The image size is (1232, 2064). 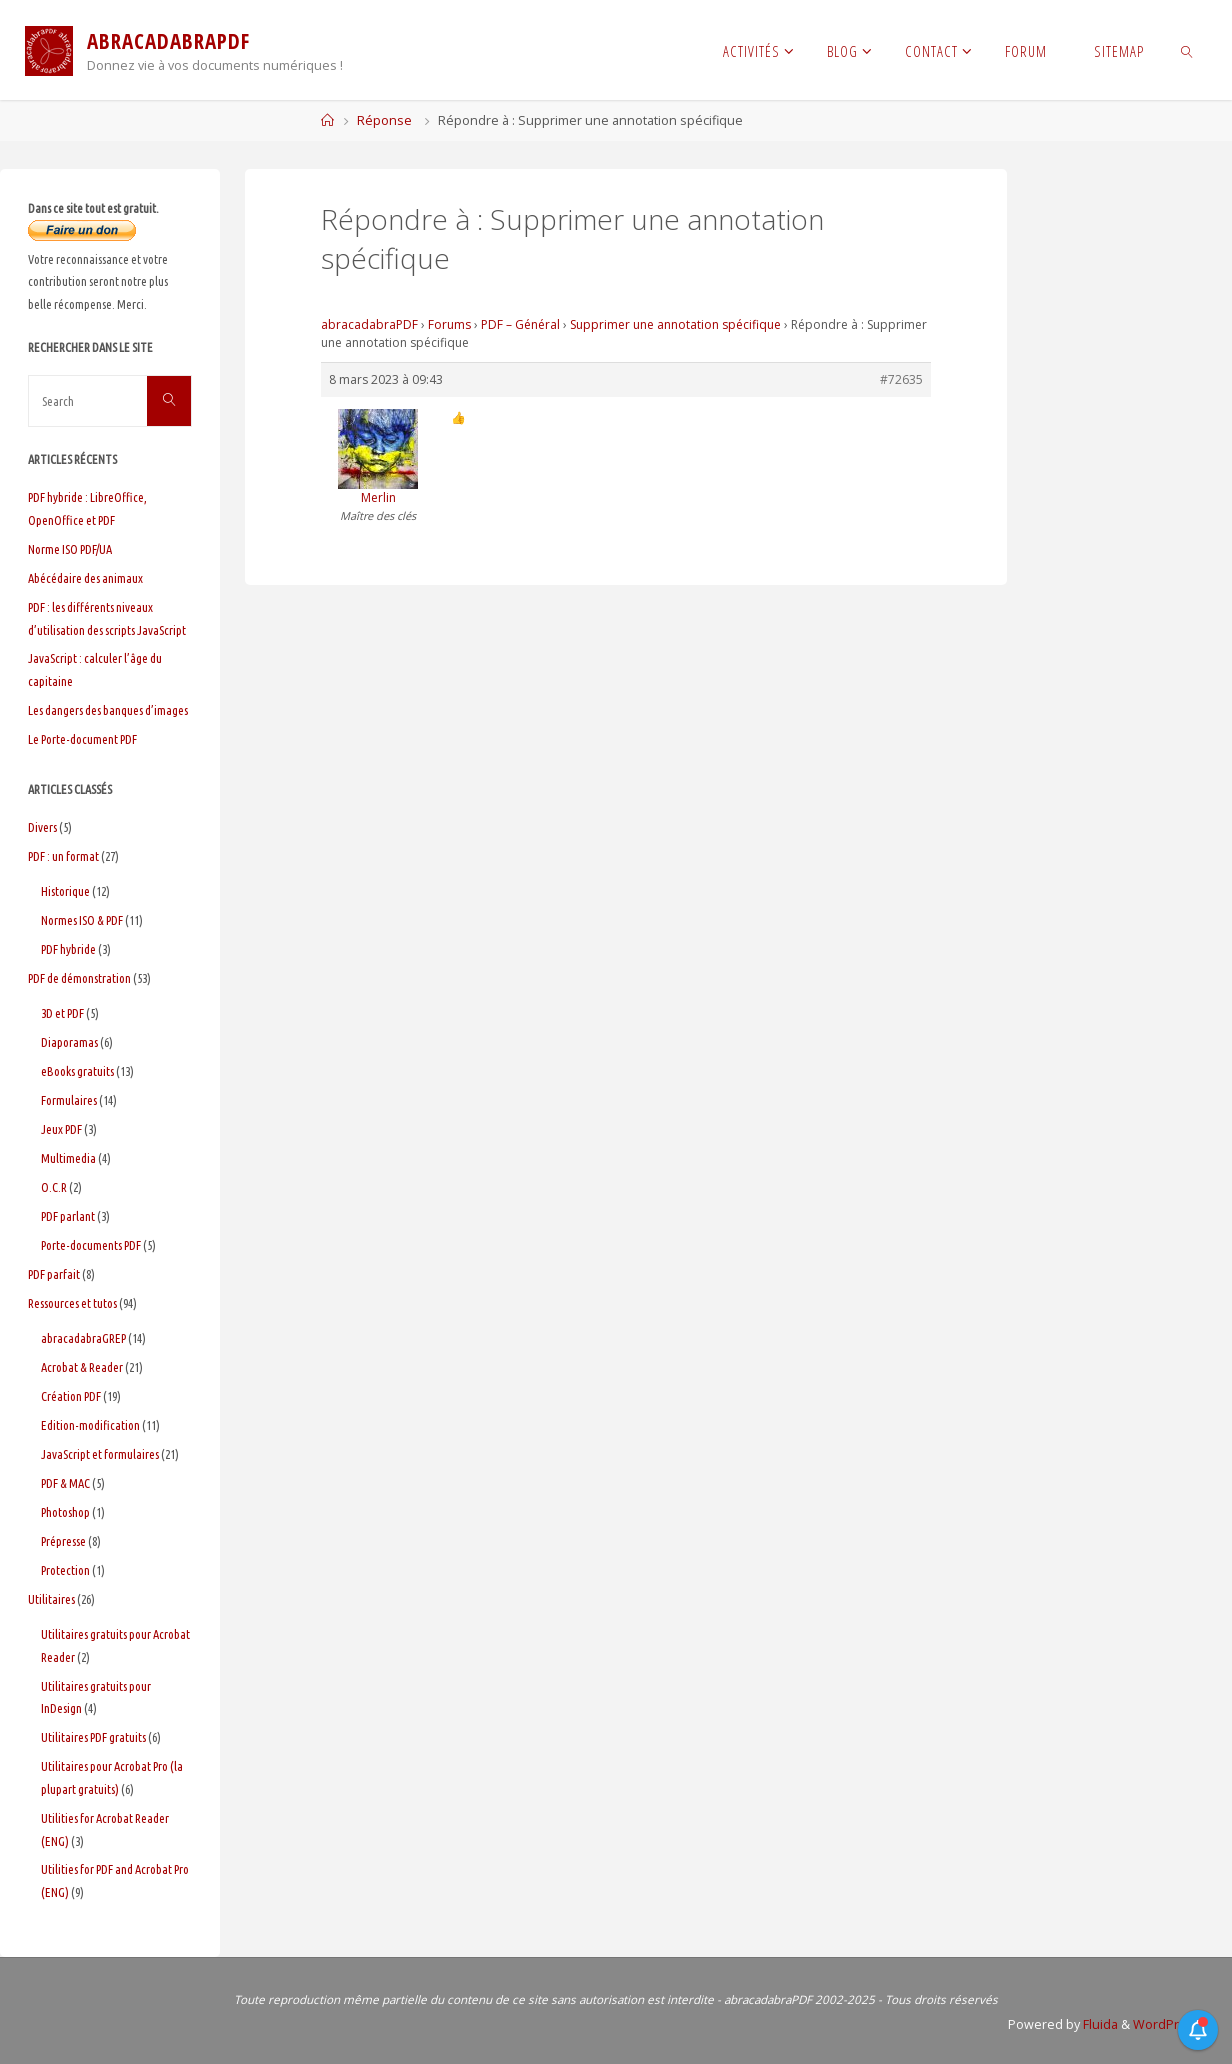 What do you see at coordinates (91, 1245) in the screenshot?
I see `Porte-documents PDF` at bounding box center [91, 1245].